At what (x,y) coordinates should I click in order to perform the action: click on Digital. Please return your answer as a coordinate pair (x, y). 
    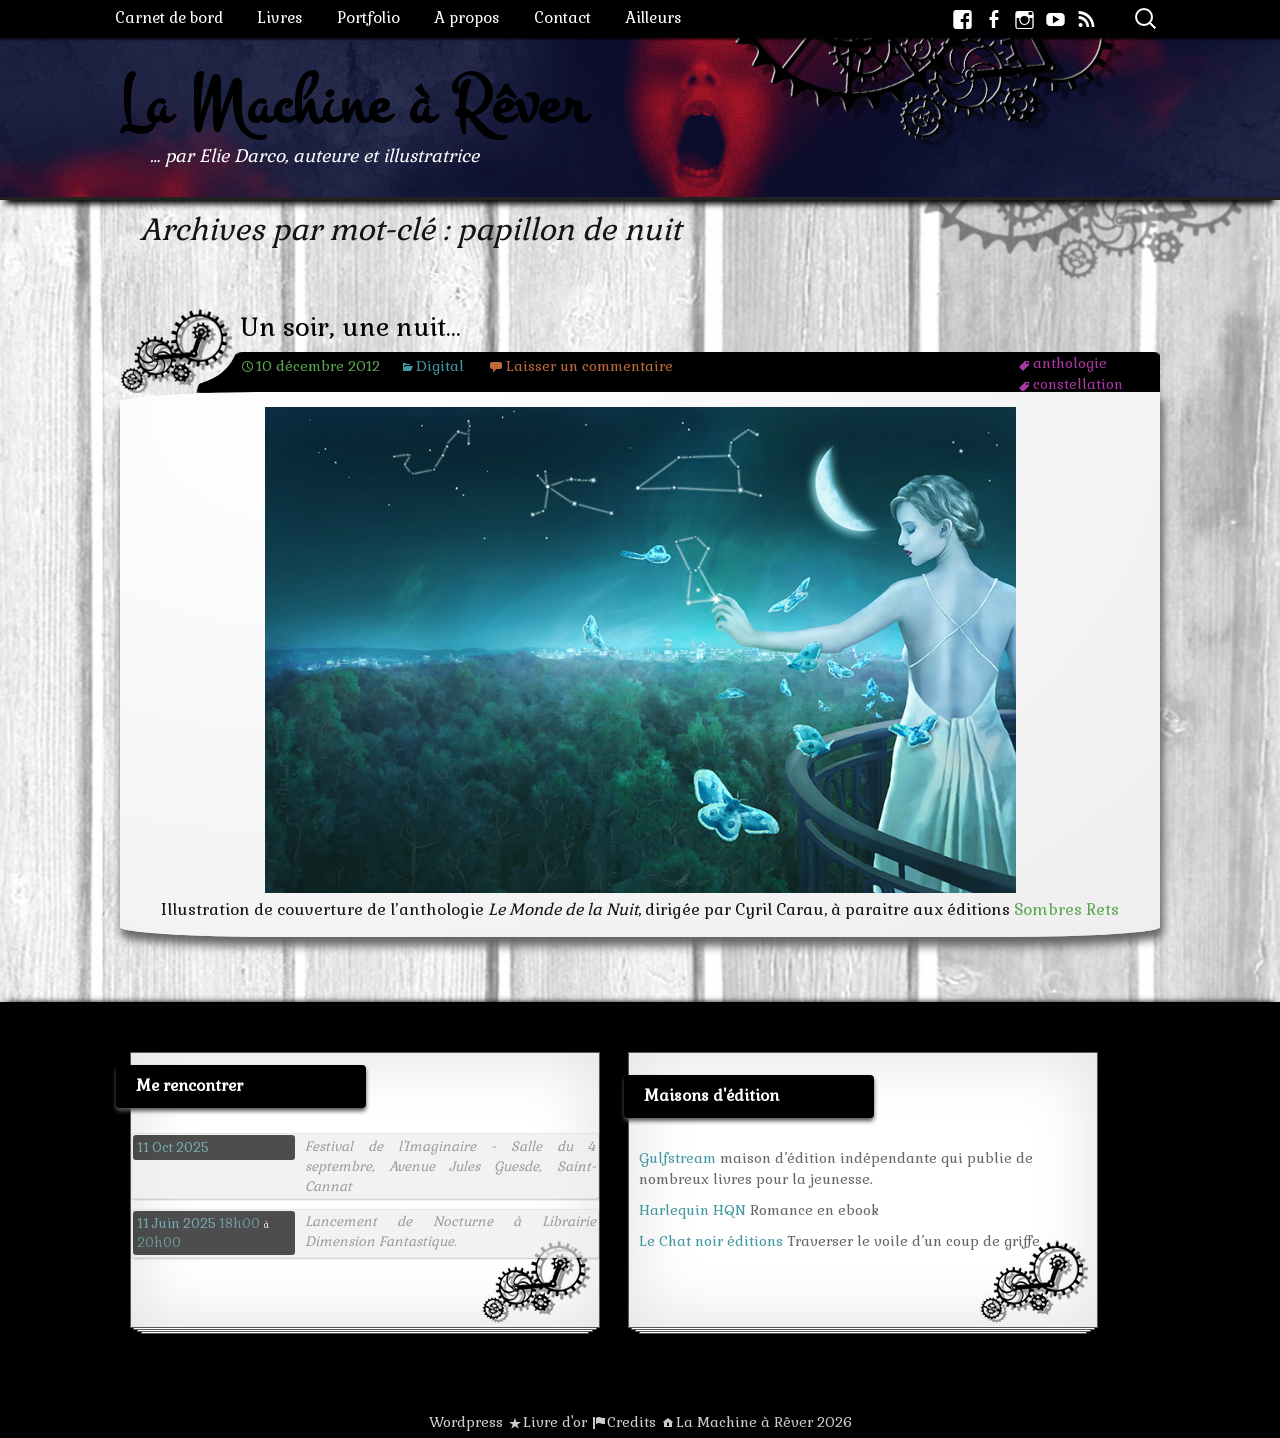
    Looking at the image, I should click on (440, 366).